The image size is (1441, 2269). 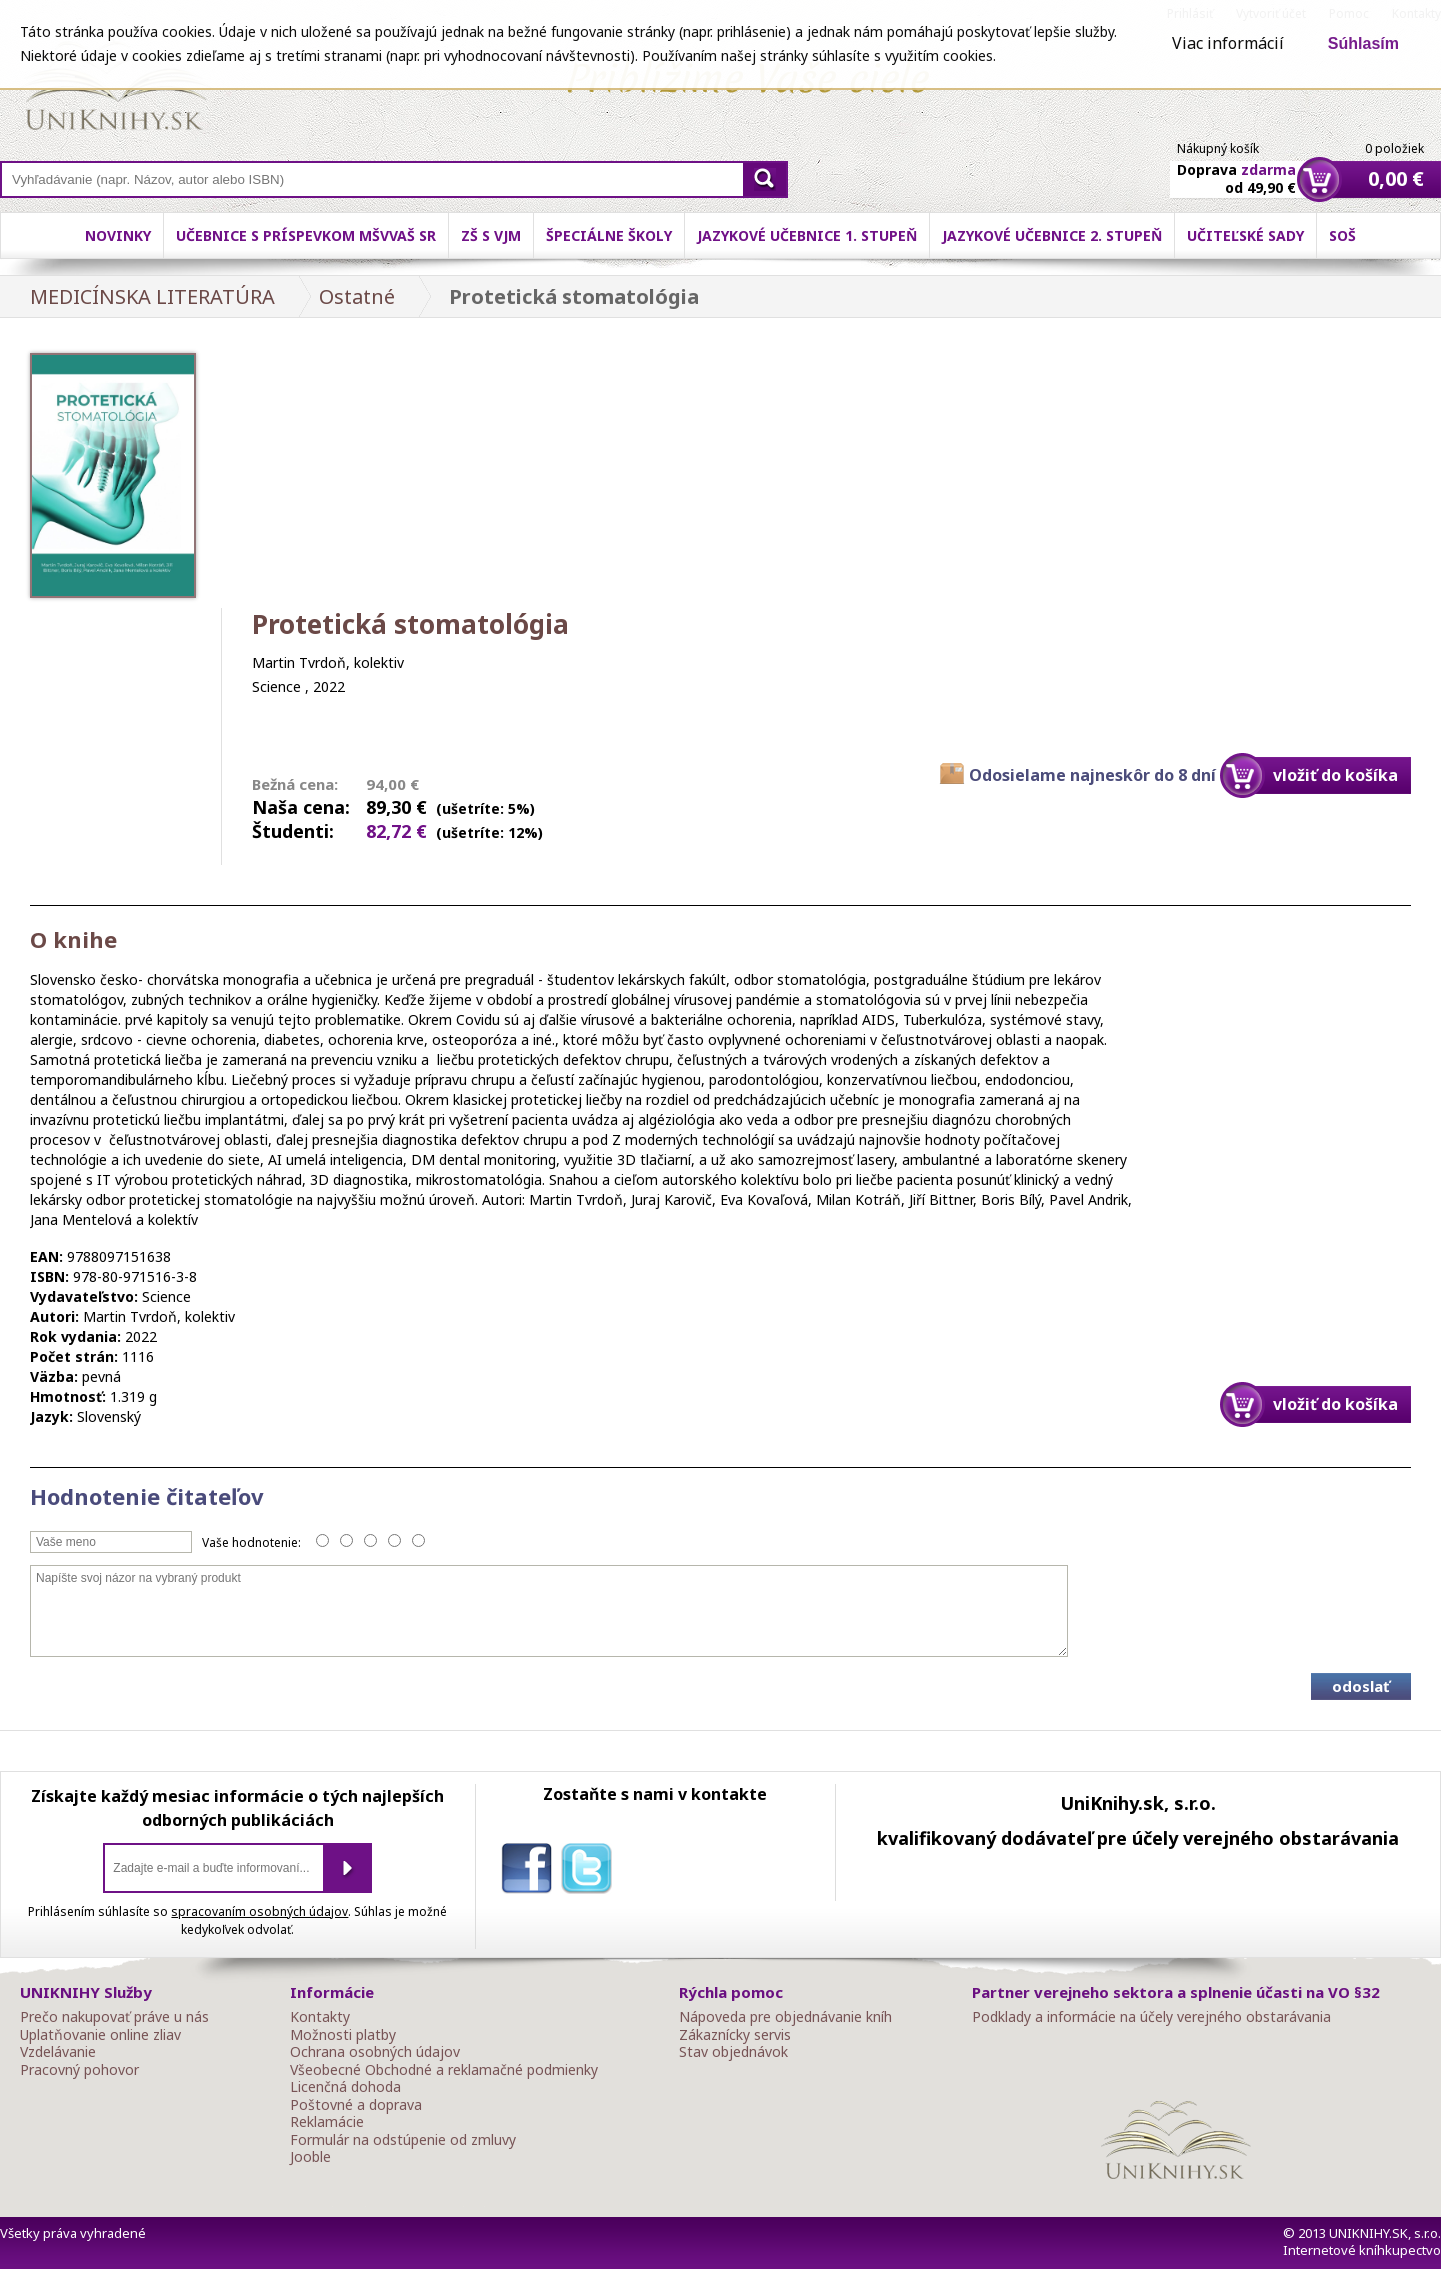 What do you see at coordinates (58, 2052) in the screenshot?
I see `Vzdelávanie` at bounding box center [58, 2052].